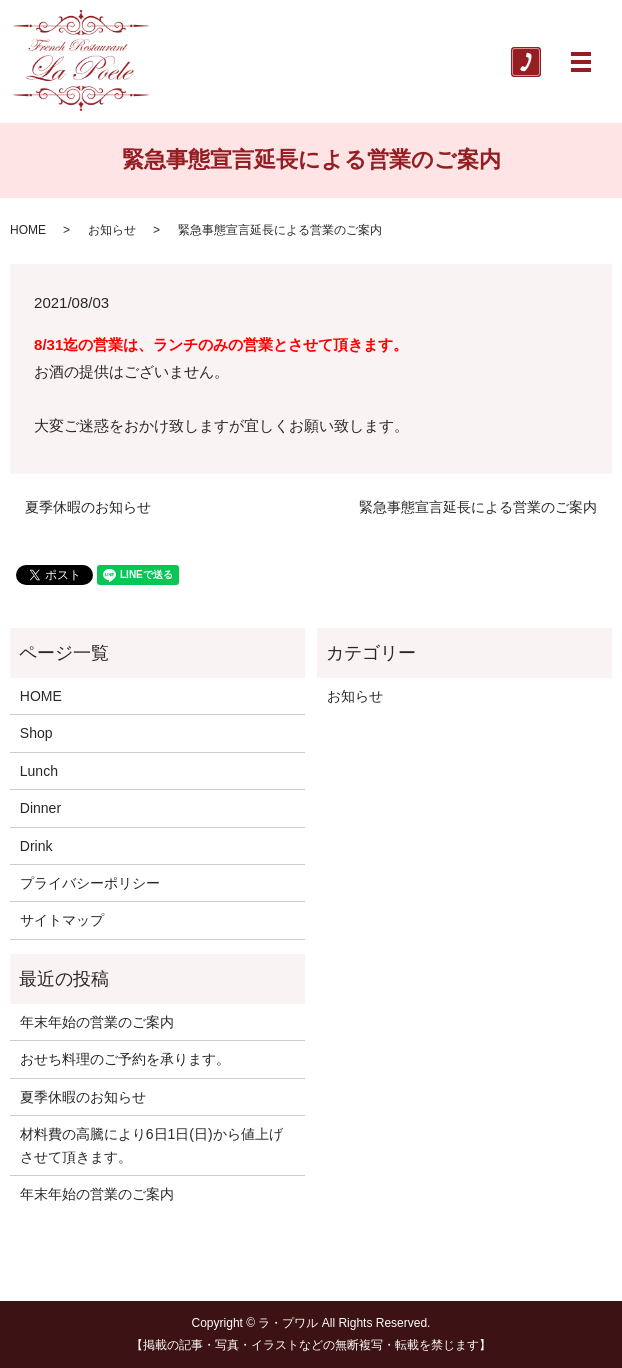 This screenshot has width=622, height=1368. What do you see at coordinates (90, 883) in the screenshot?
I see `プライバシーポリシー` at bounding box center [90, 883].